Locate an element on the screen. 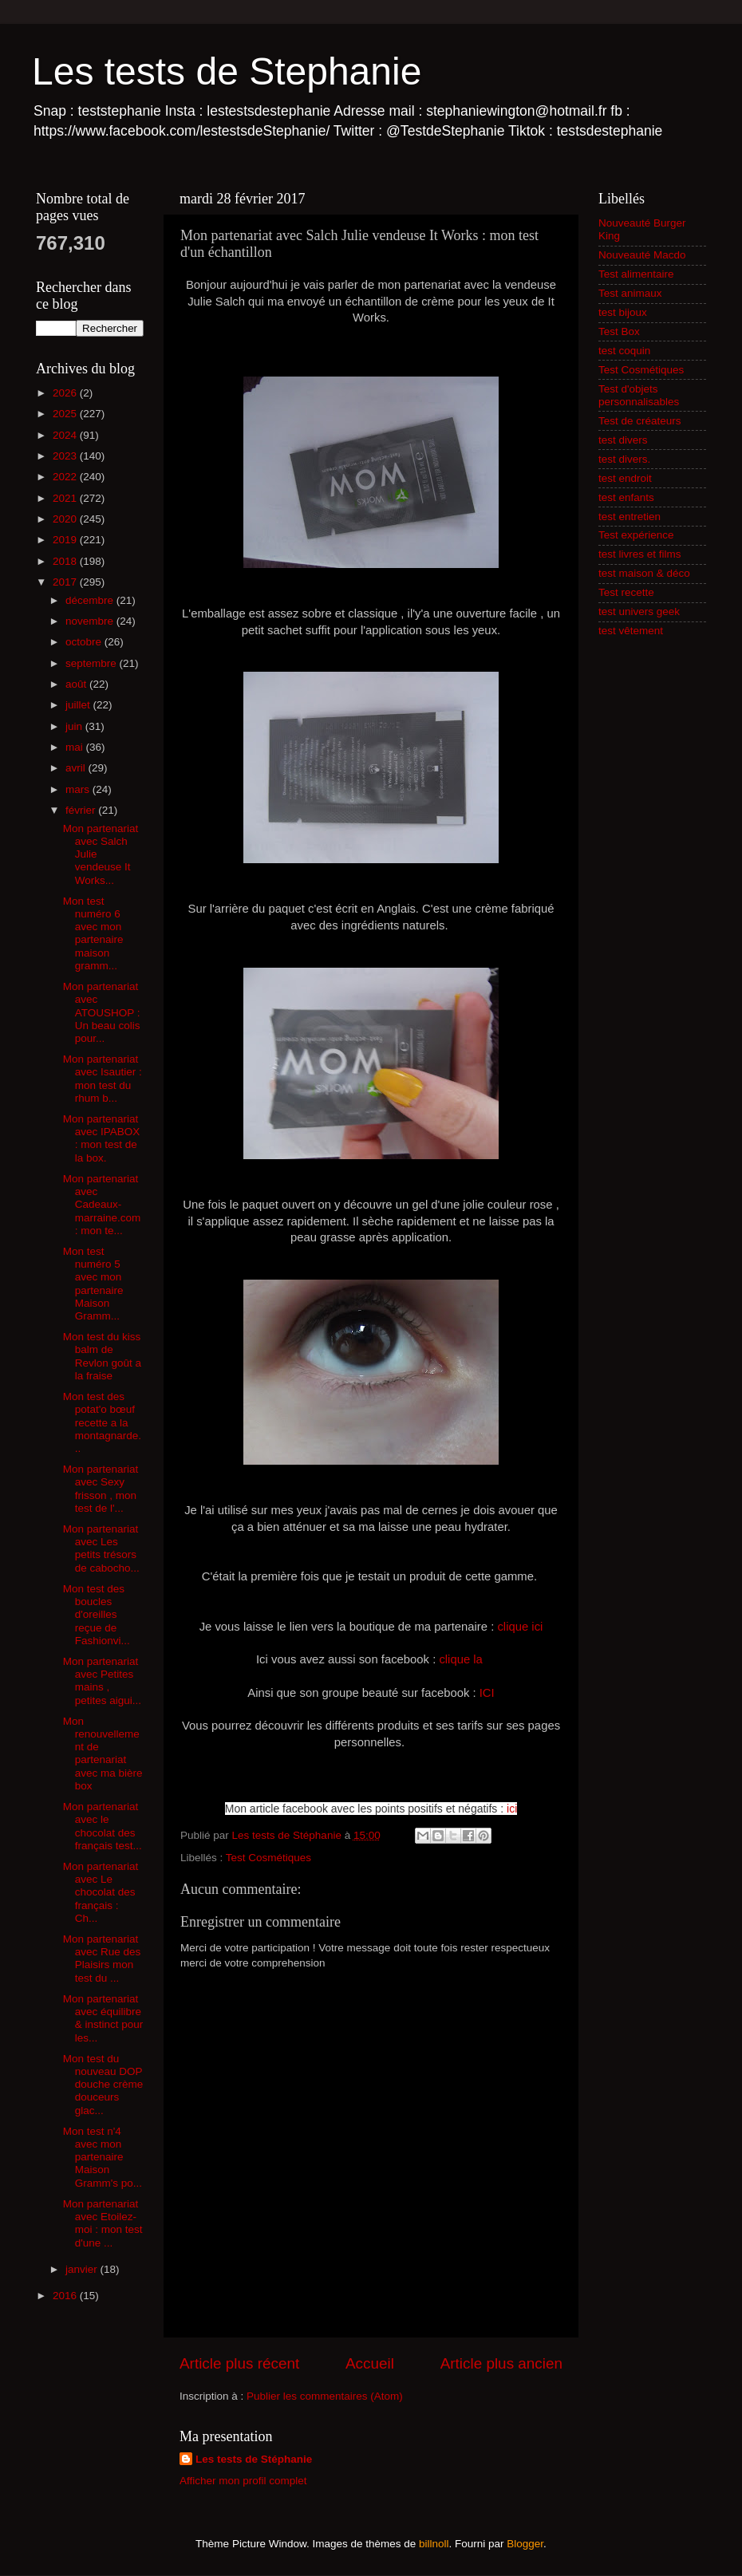  2019 is located at coordinates (66, 540).